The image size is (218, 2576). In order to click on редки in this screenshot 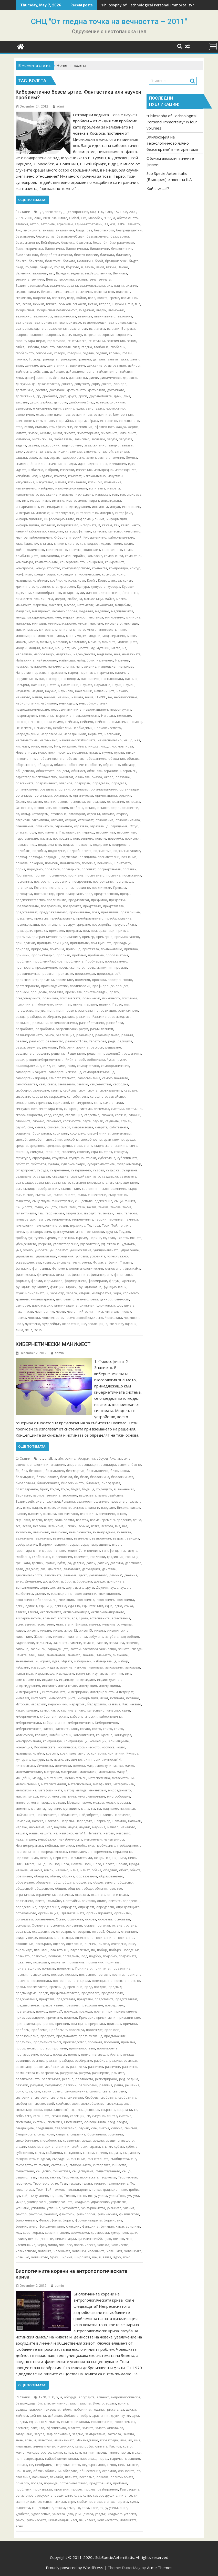, I will do `click(20, 1047)`.